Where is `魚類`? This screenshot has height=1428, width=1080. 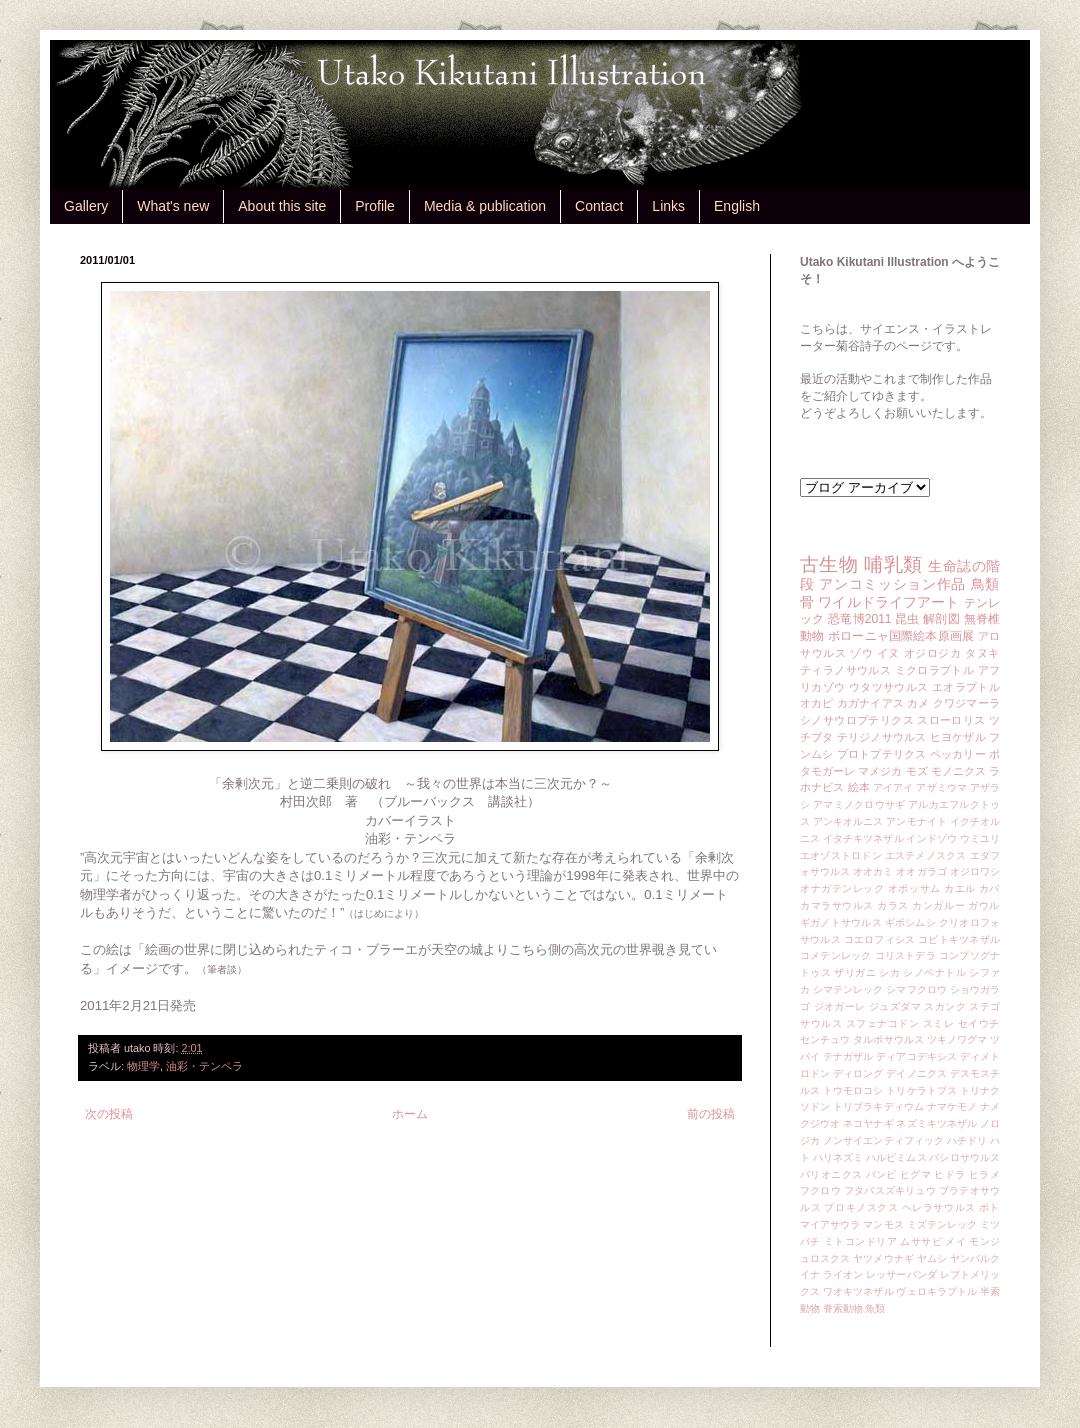
魚類 is located at coordinates (875, 1308).